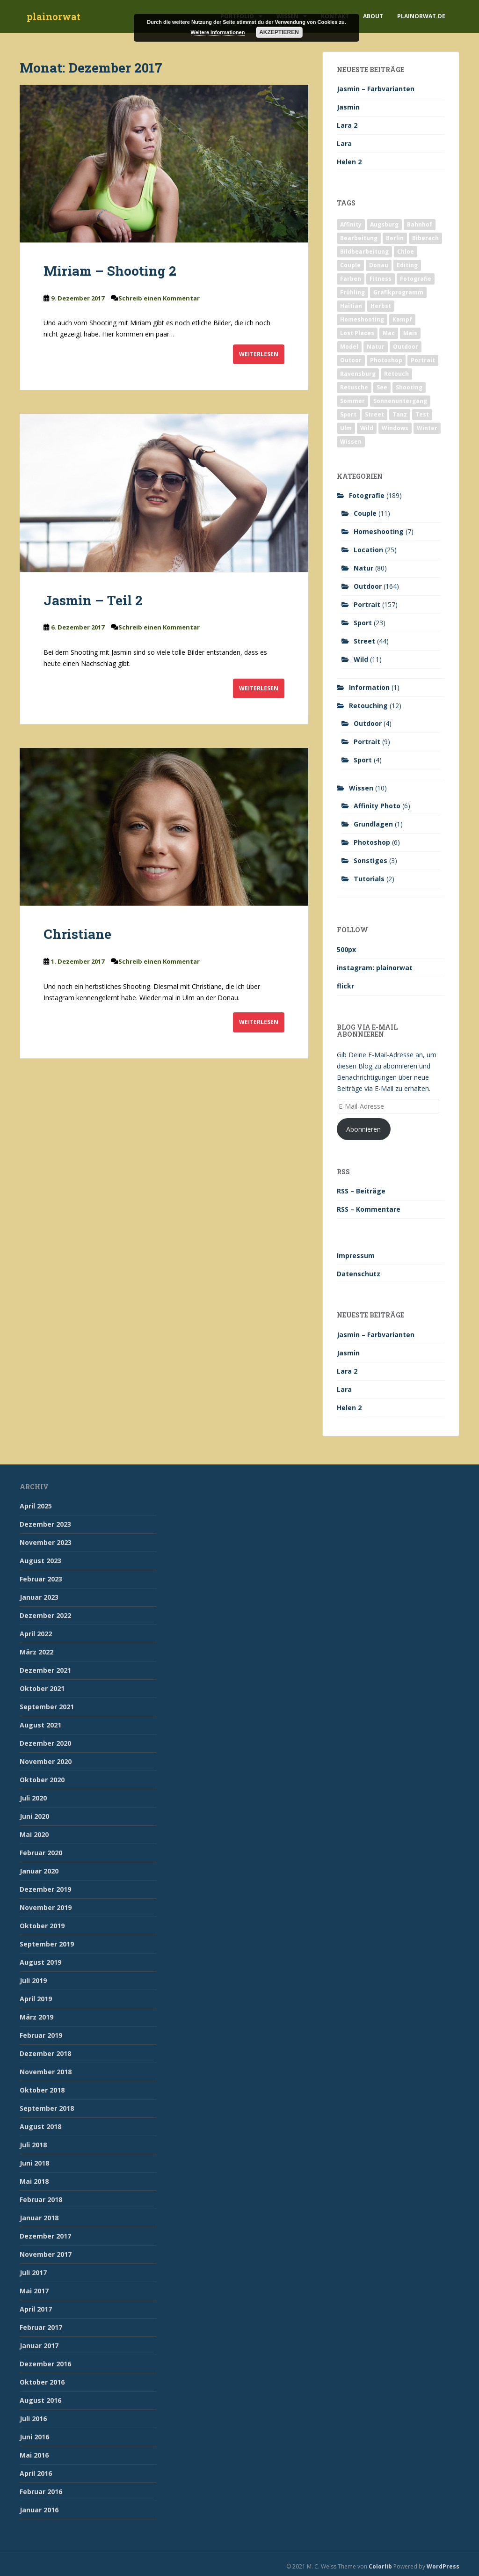 The image size is (479, 2576). I want to click on Sonstiges, so click(370, 860).